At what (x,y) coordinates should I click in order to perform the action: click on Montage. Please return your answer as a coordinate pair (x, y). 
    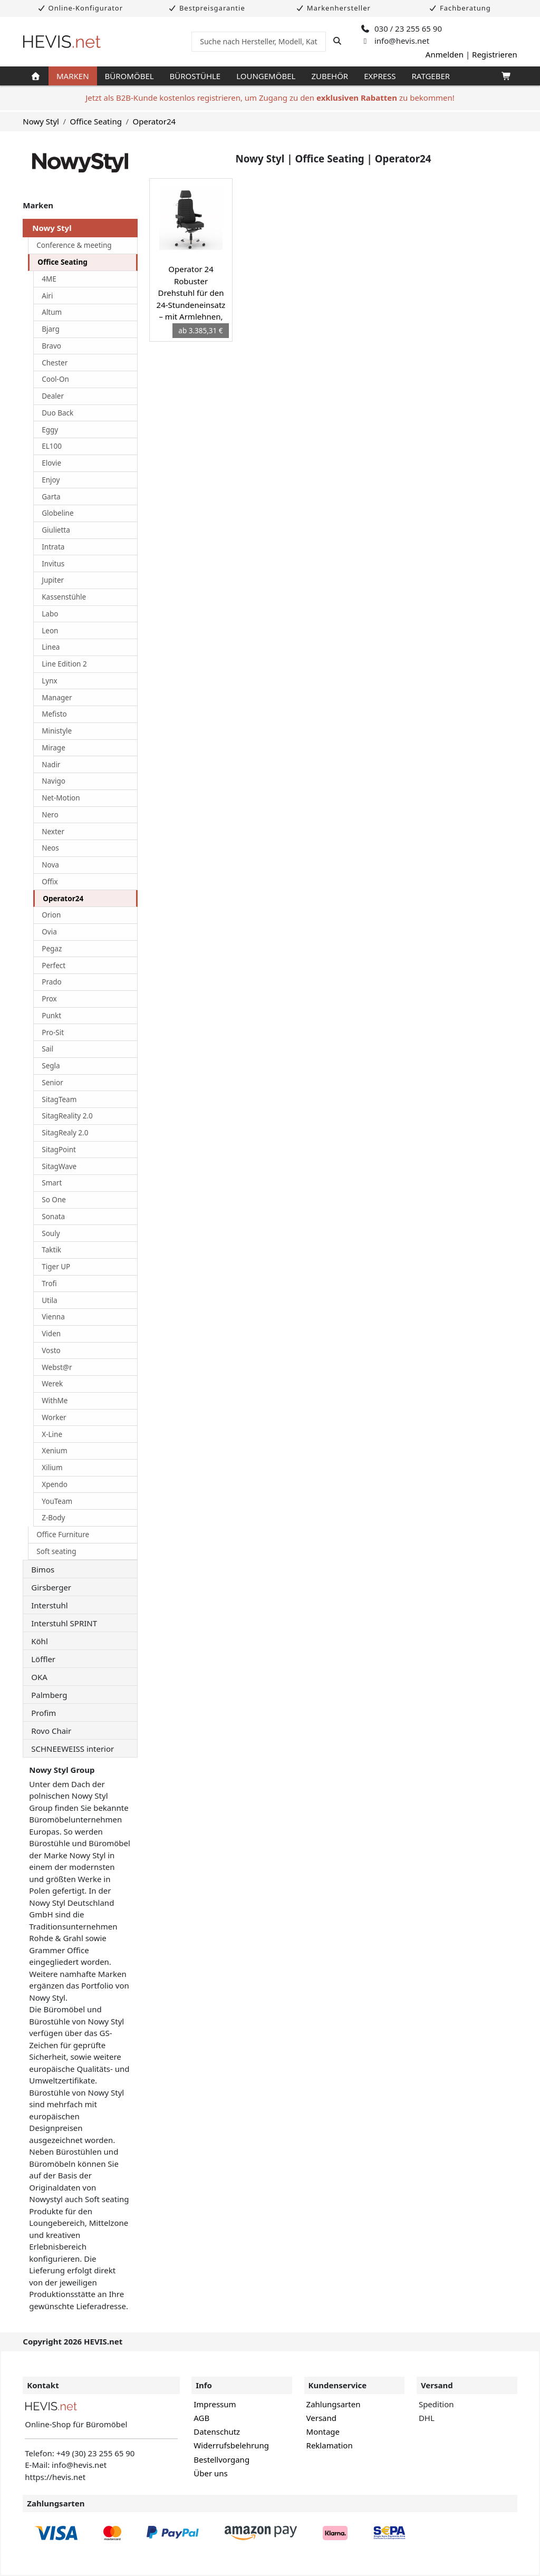
    Looking at the image, I should click on (323, 2431).